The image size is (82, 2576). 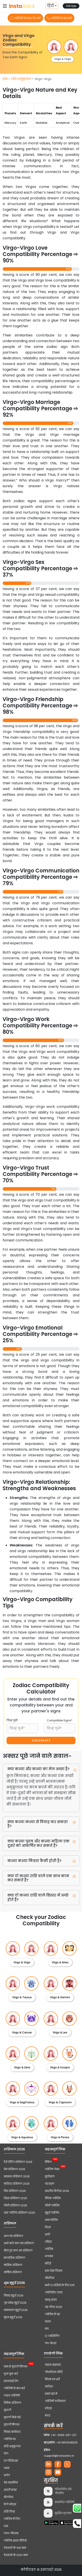 What do you see at coordinates (17, 2176) in the screenshot?
I see `स्वास्थ्य राशिफल 2026` at bounding box center [17, 2176].